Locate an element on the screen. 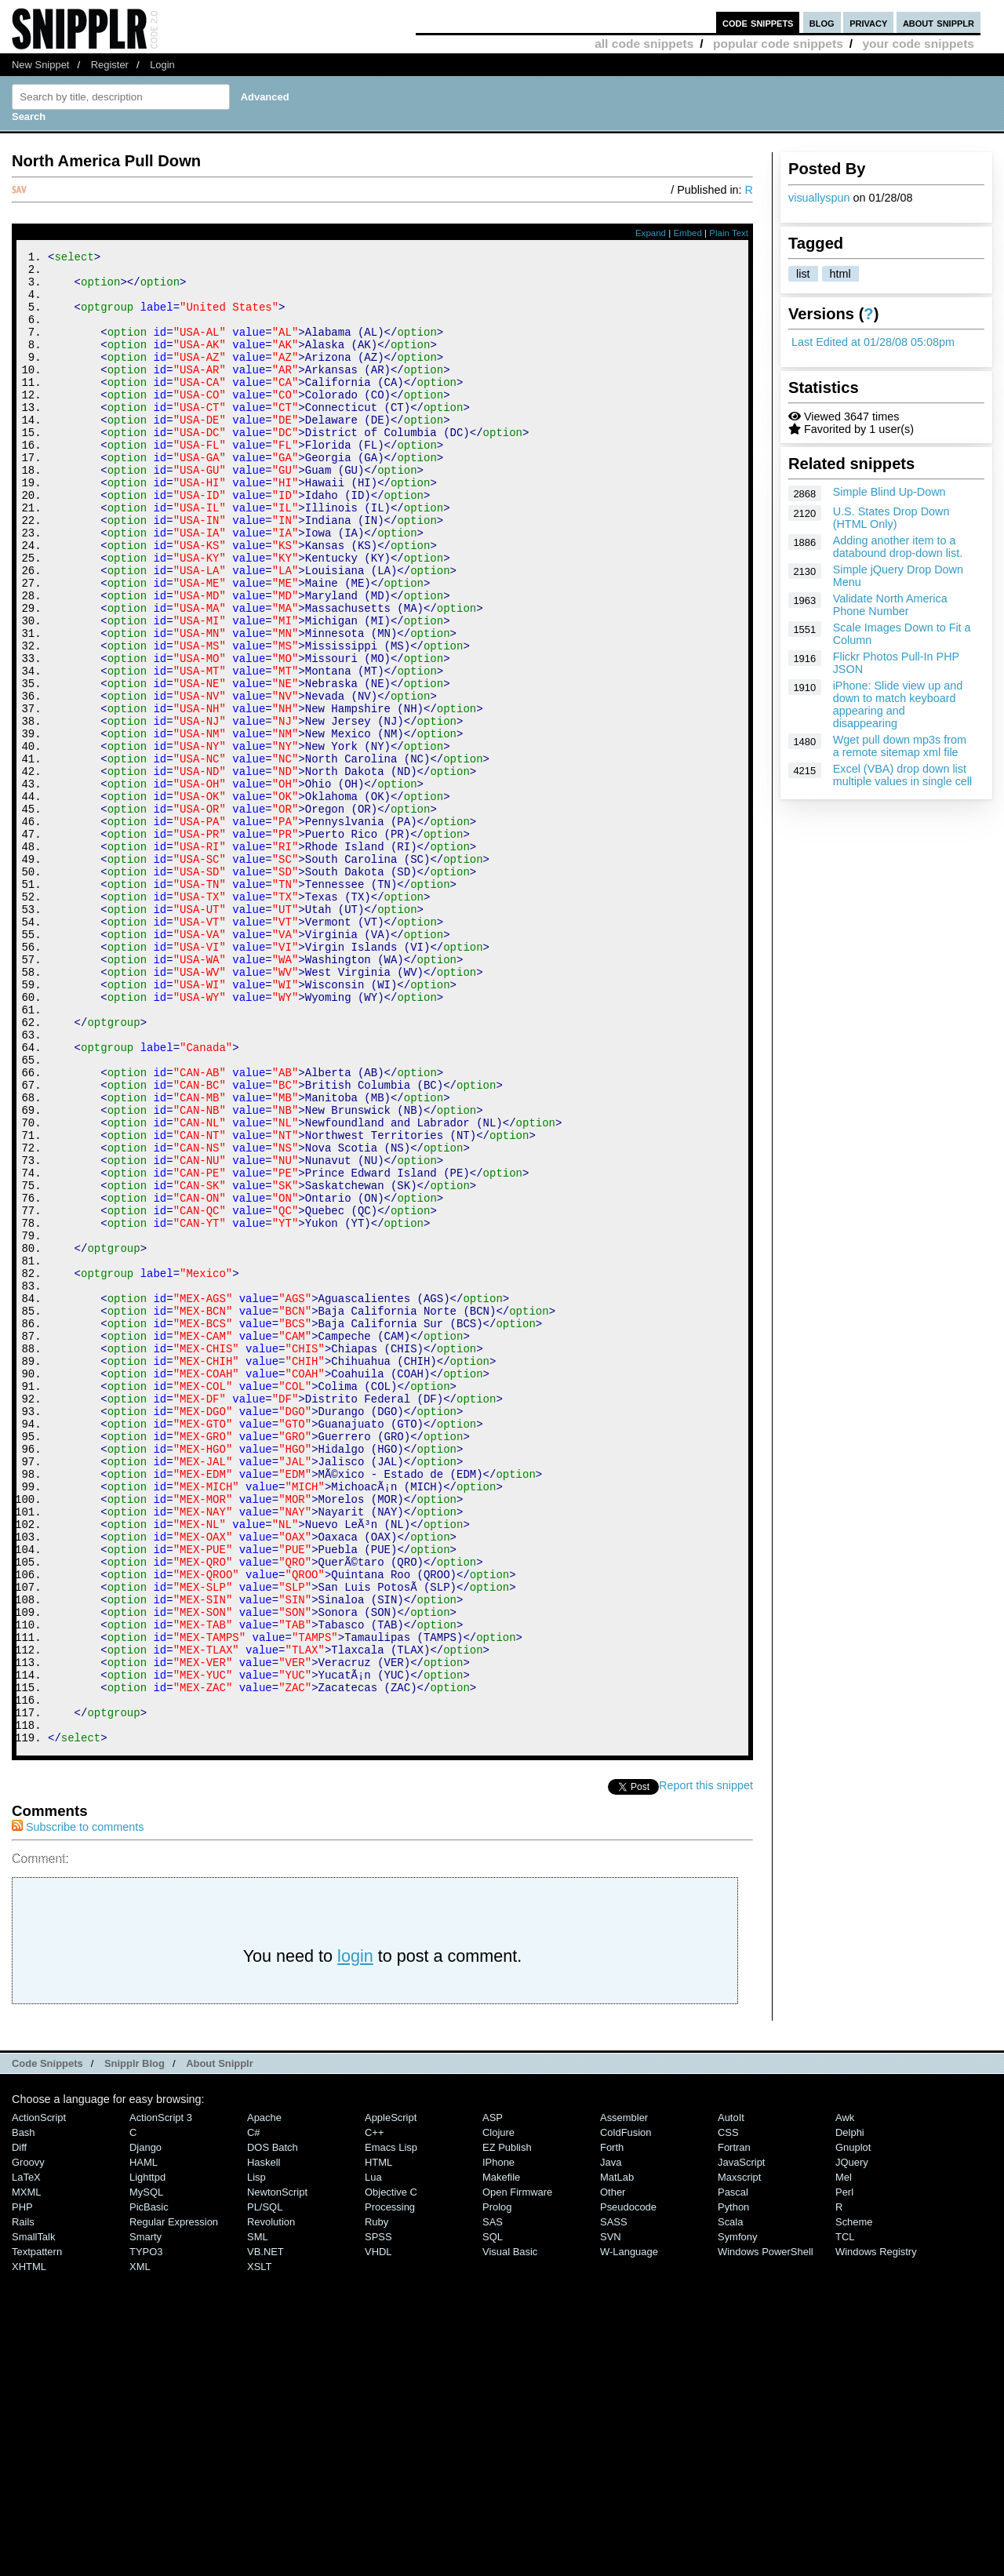 Image resolution: width=1004 pixels, height=2576 pixels. Objective C is located at coordinates (391, 2472).